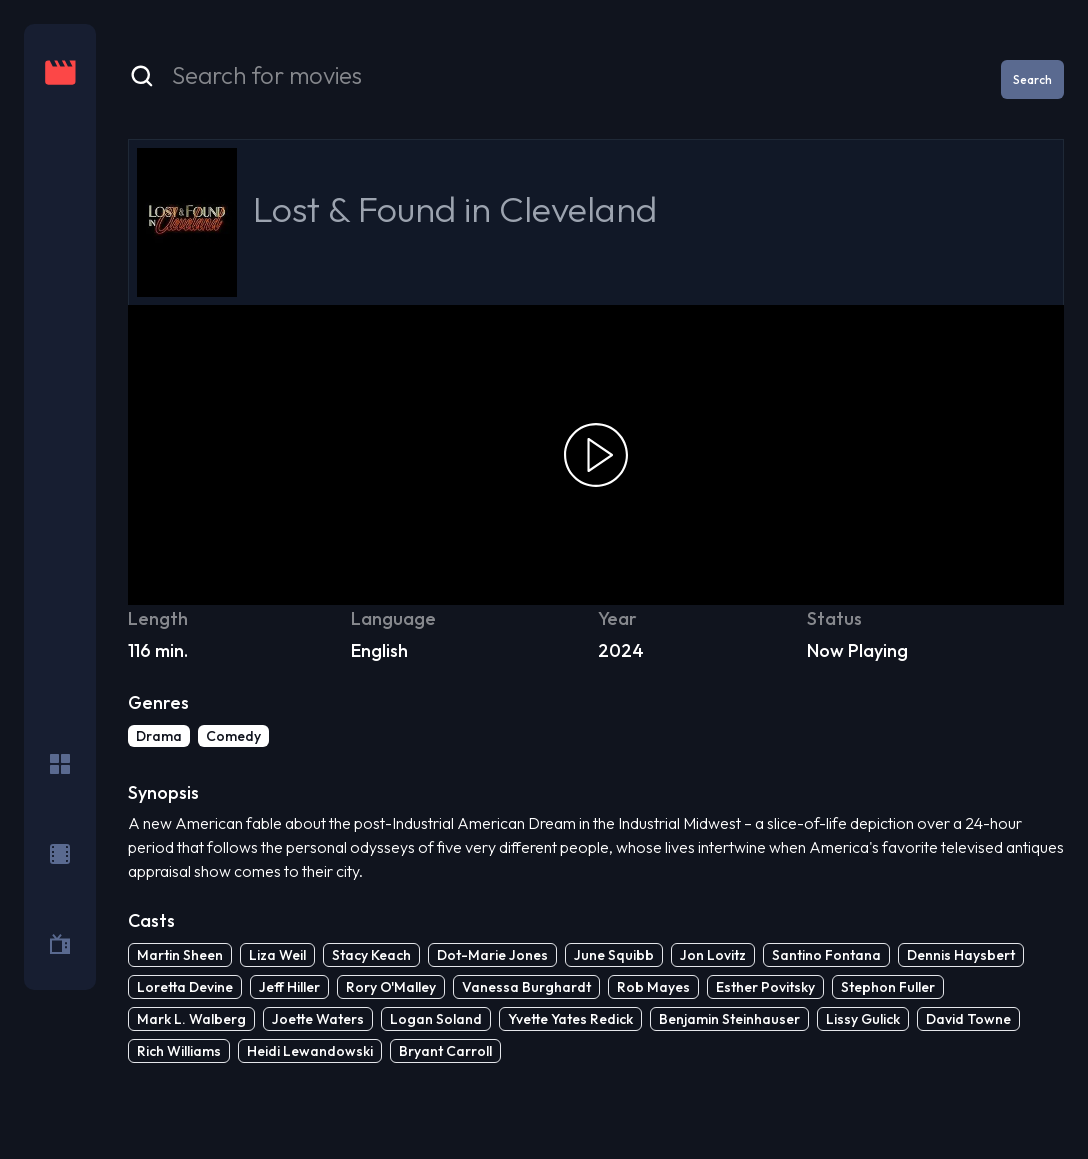  Describe the element at coordinates (1032, 79) in the screenshot. I see `Search` at that location.